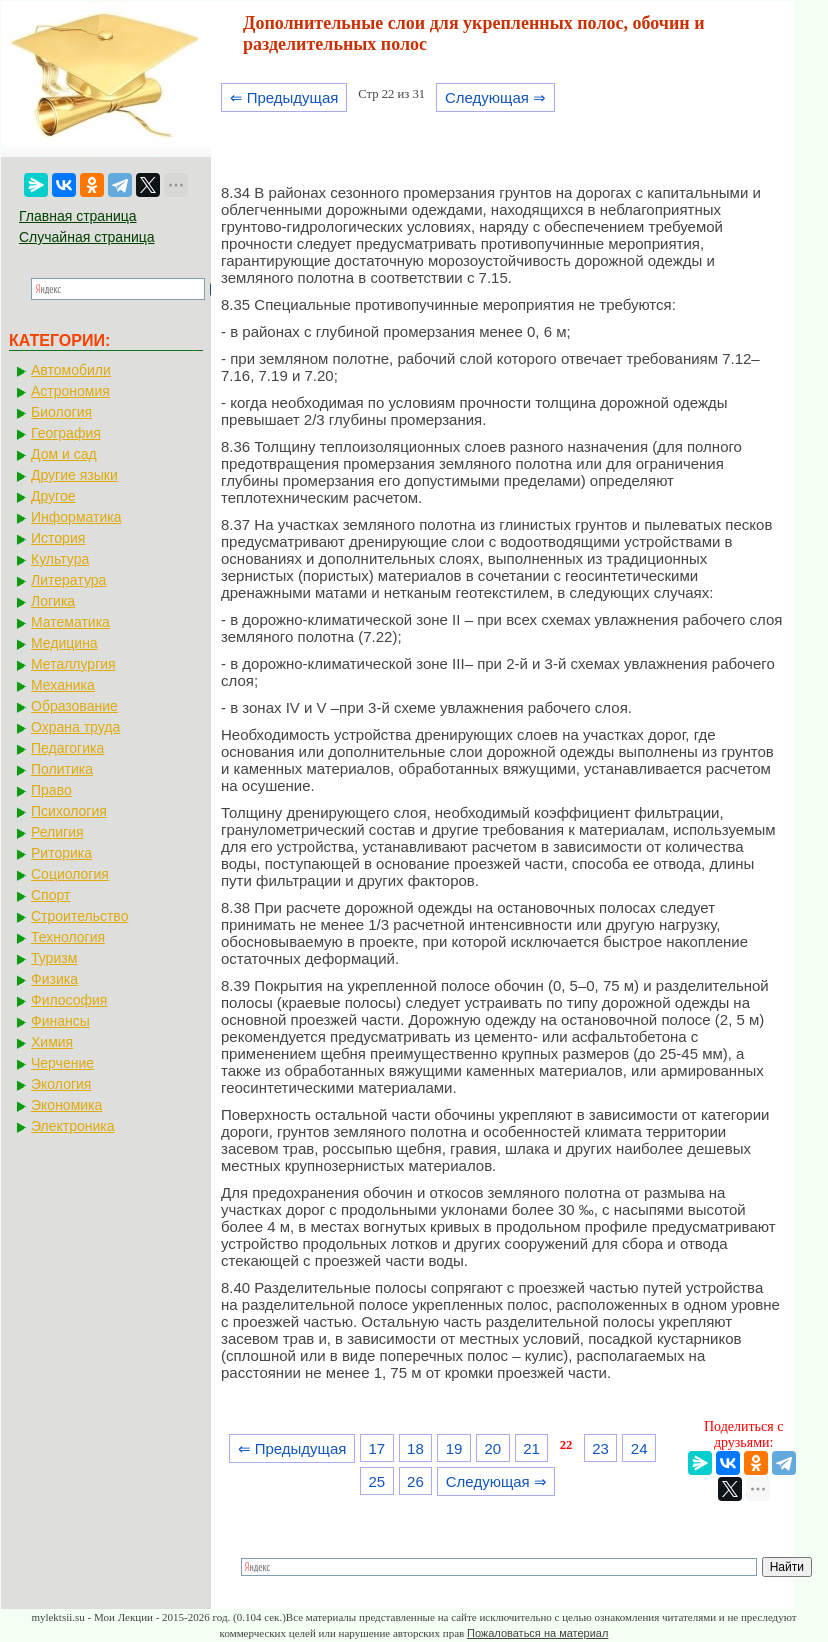 This screenshot has height=1642, width=828. Describe the element at coordinates (70, 622) in the screenshot. I see `Математика` at that location.